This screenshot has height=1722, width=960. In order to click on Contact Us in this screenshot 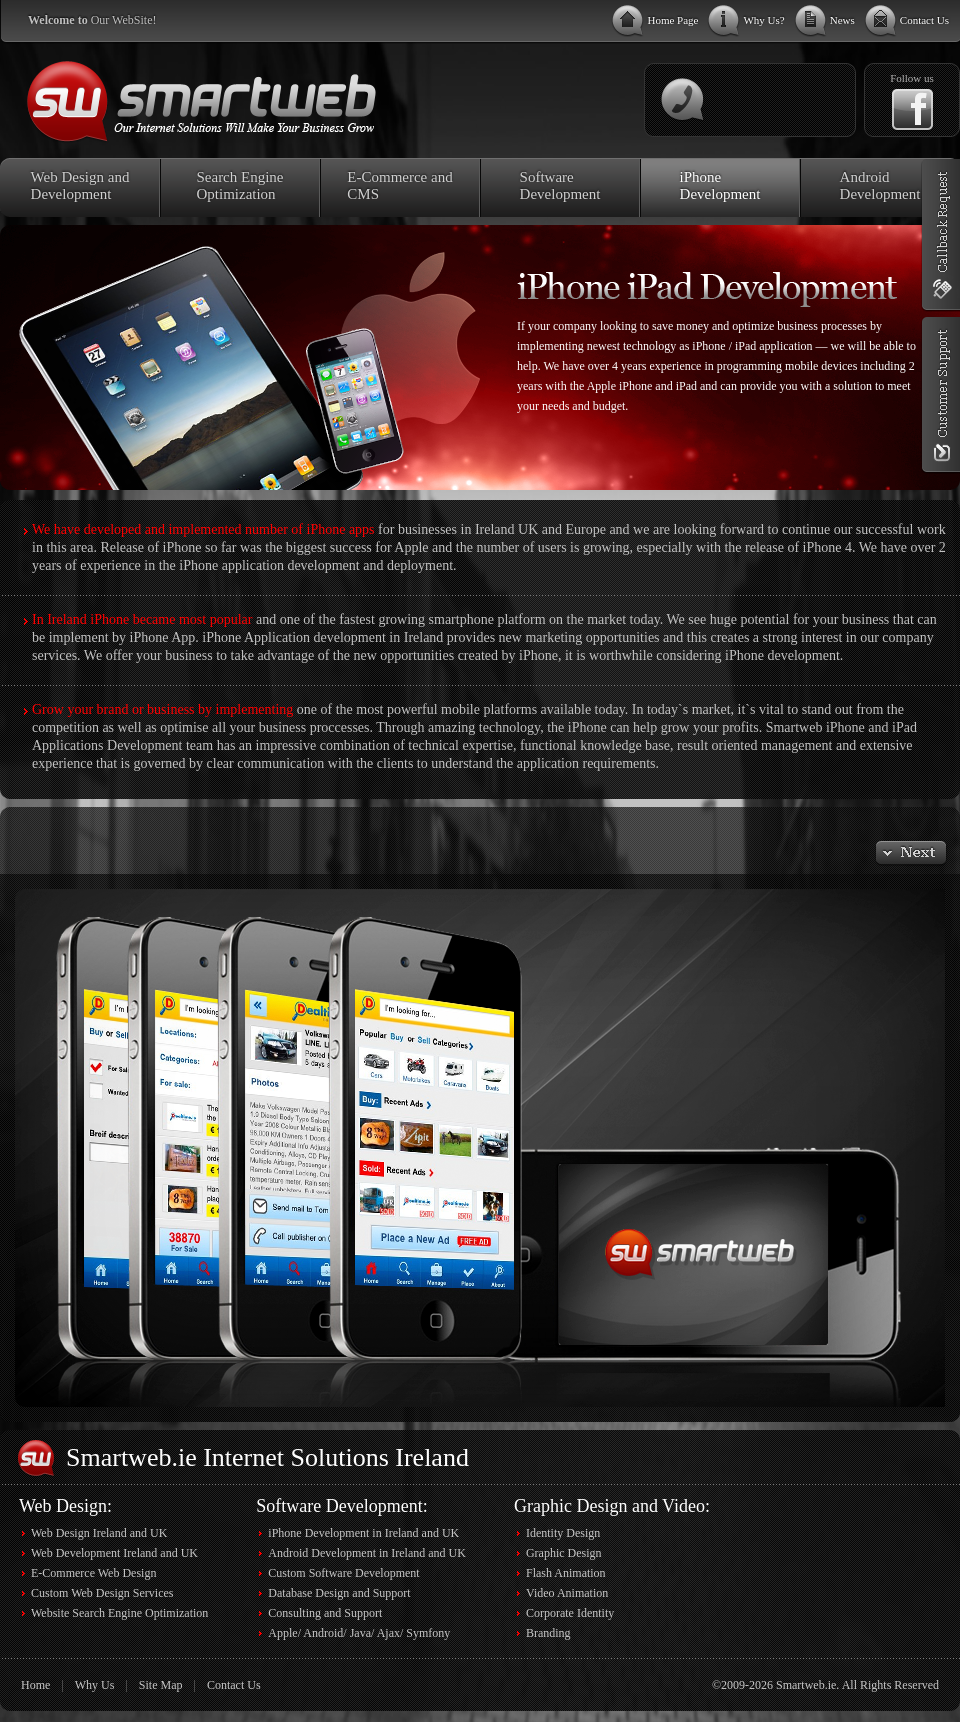, I will do `click(924, 20)`.